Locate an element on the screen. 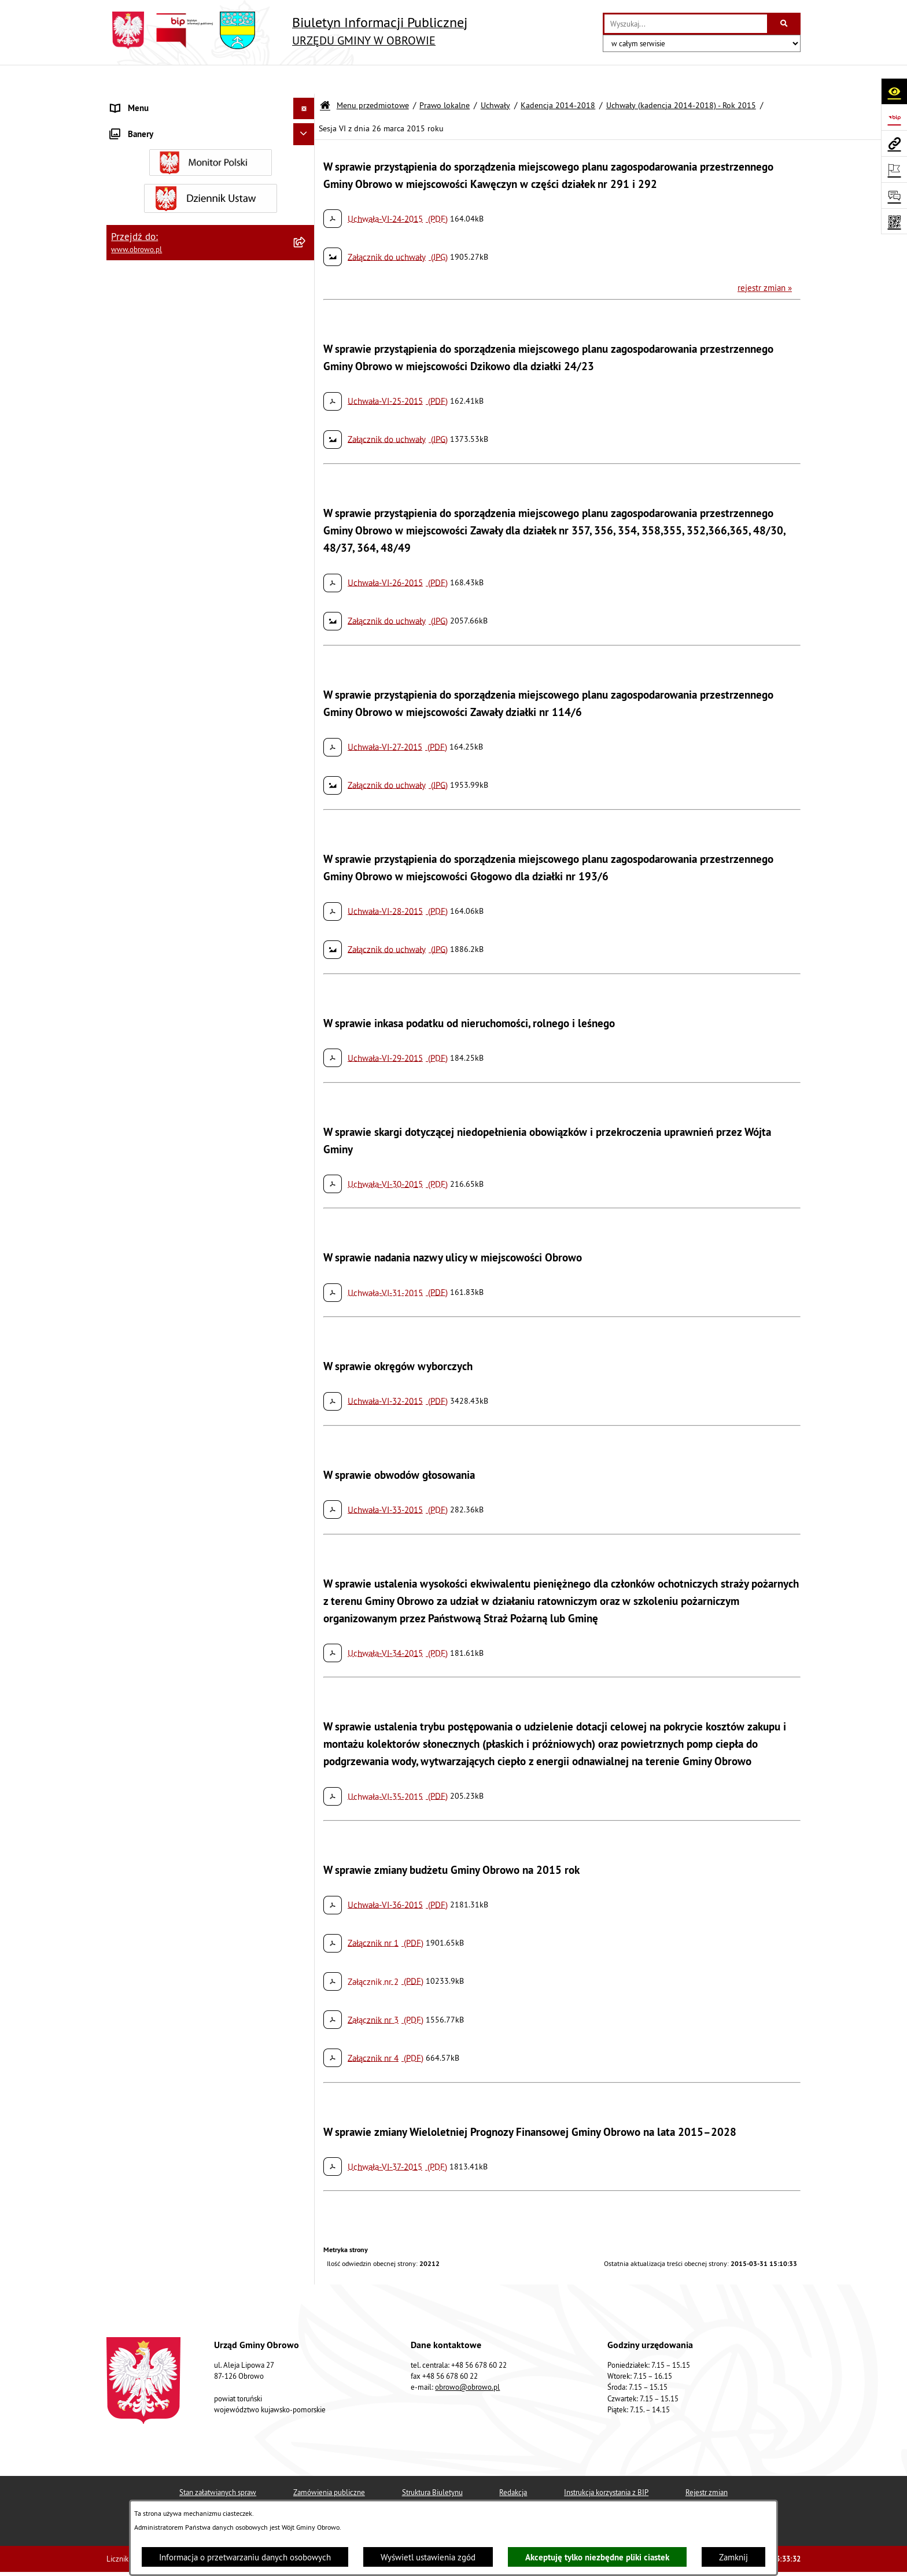  [rozwiń: Uchwały (kadencja 2014-2018) - Rok 2018] is located at coordinates (306, 886).